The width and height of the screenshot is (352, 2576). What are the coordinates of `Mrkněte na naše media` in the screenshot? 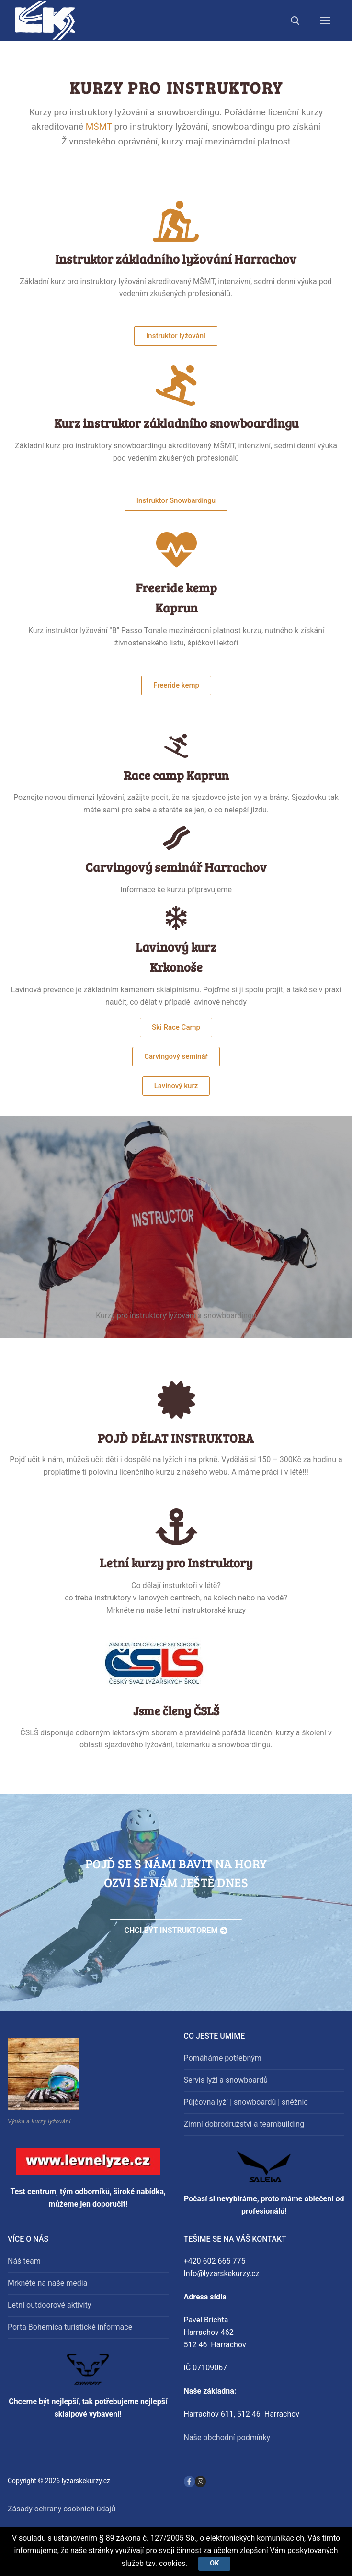 It's located at (47, 2282).